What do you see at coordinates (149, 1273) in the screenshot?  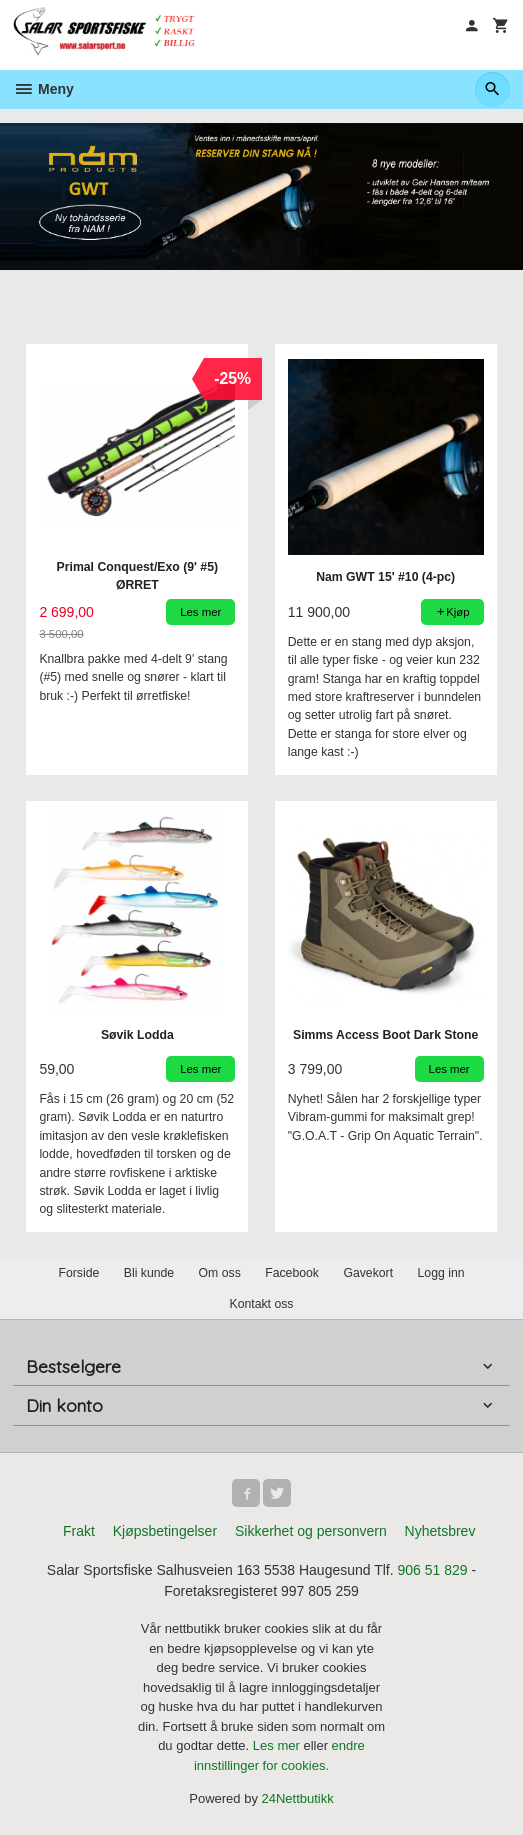 I see `Bli kunde` at bounding box center [149, 1273].